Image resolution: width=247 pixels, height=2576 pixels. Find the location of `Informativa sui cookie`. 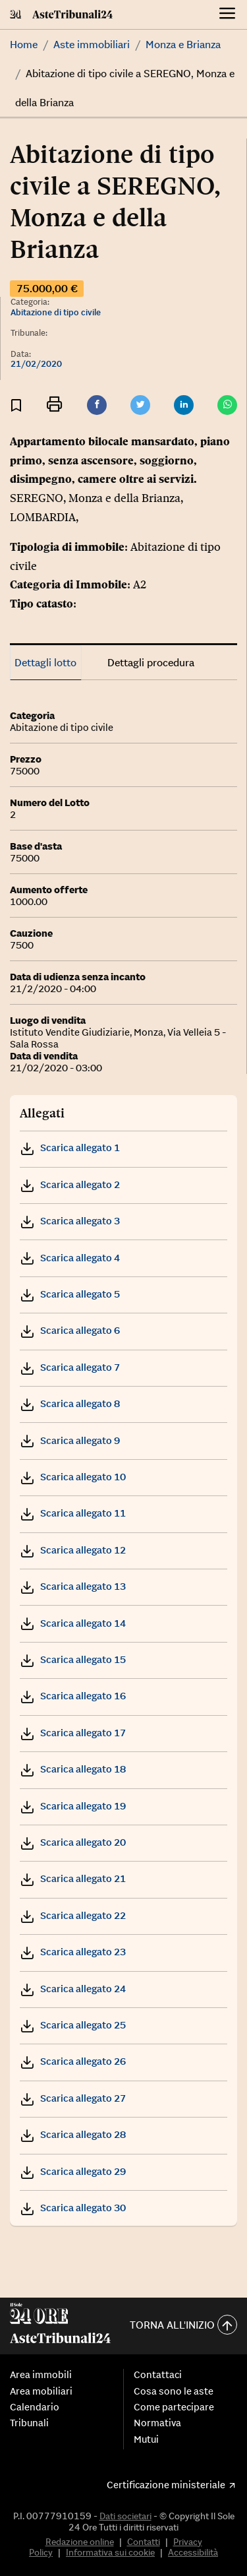

Informativa sui cookie is located at coordinates (110, 2552).